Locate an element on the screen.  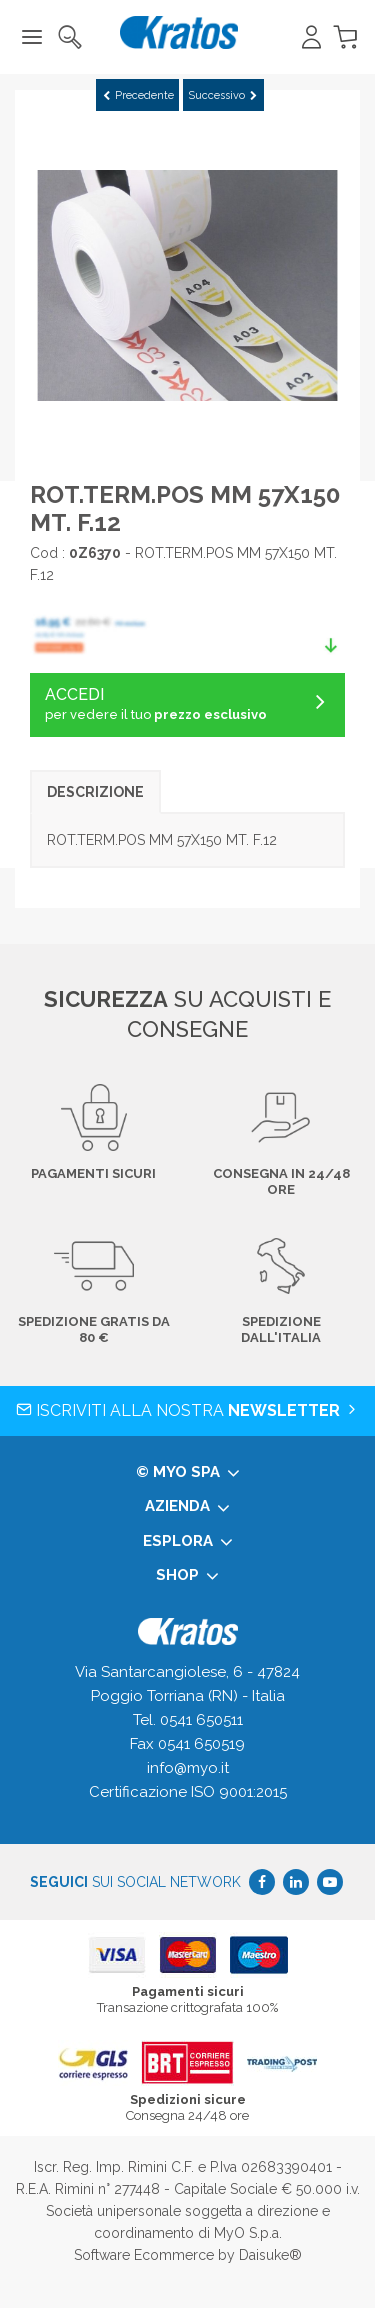
Iscriviti alla nostra is located at coordinates (188, 1410).